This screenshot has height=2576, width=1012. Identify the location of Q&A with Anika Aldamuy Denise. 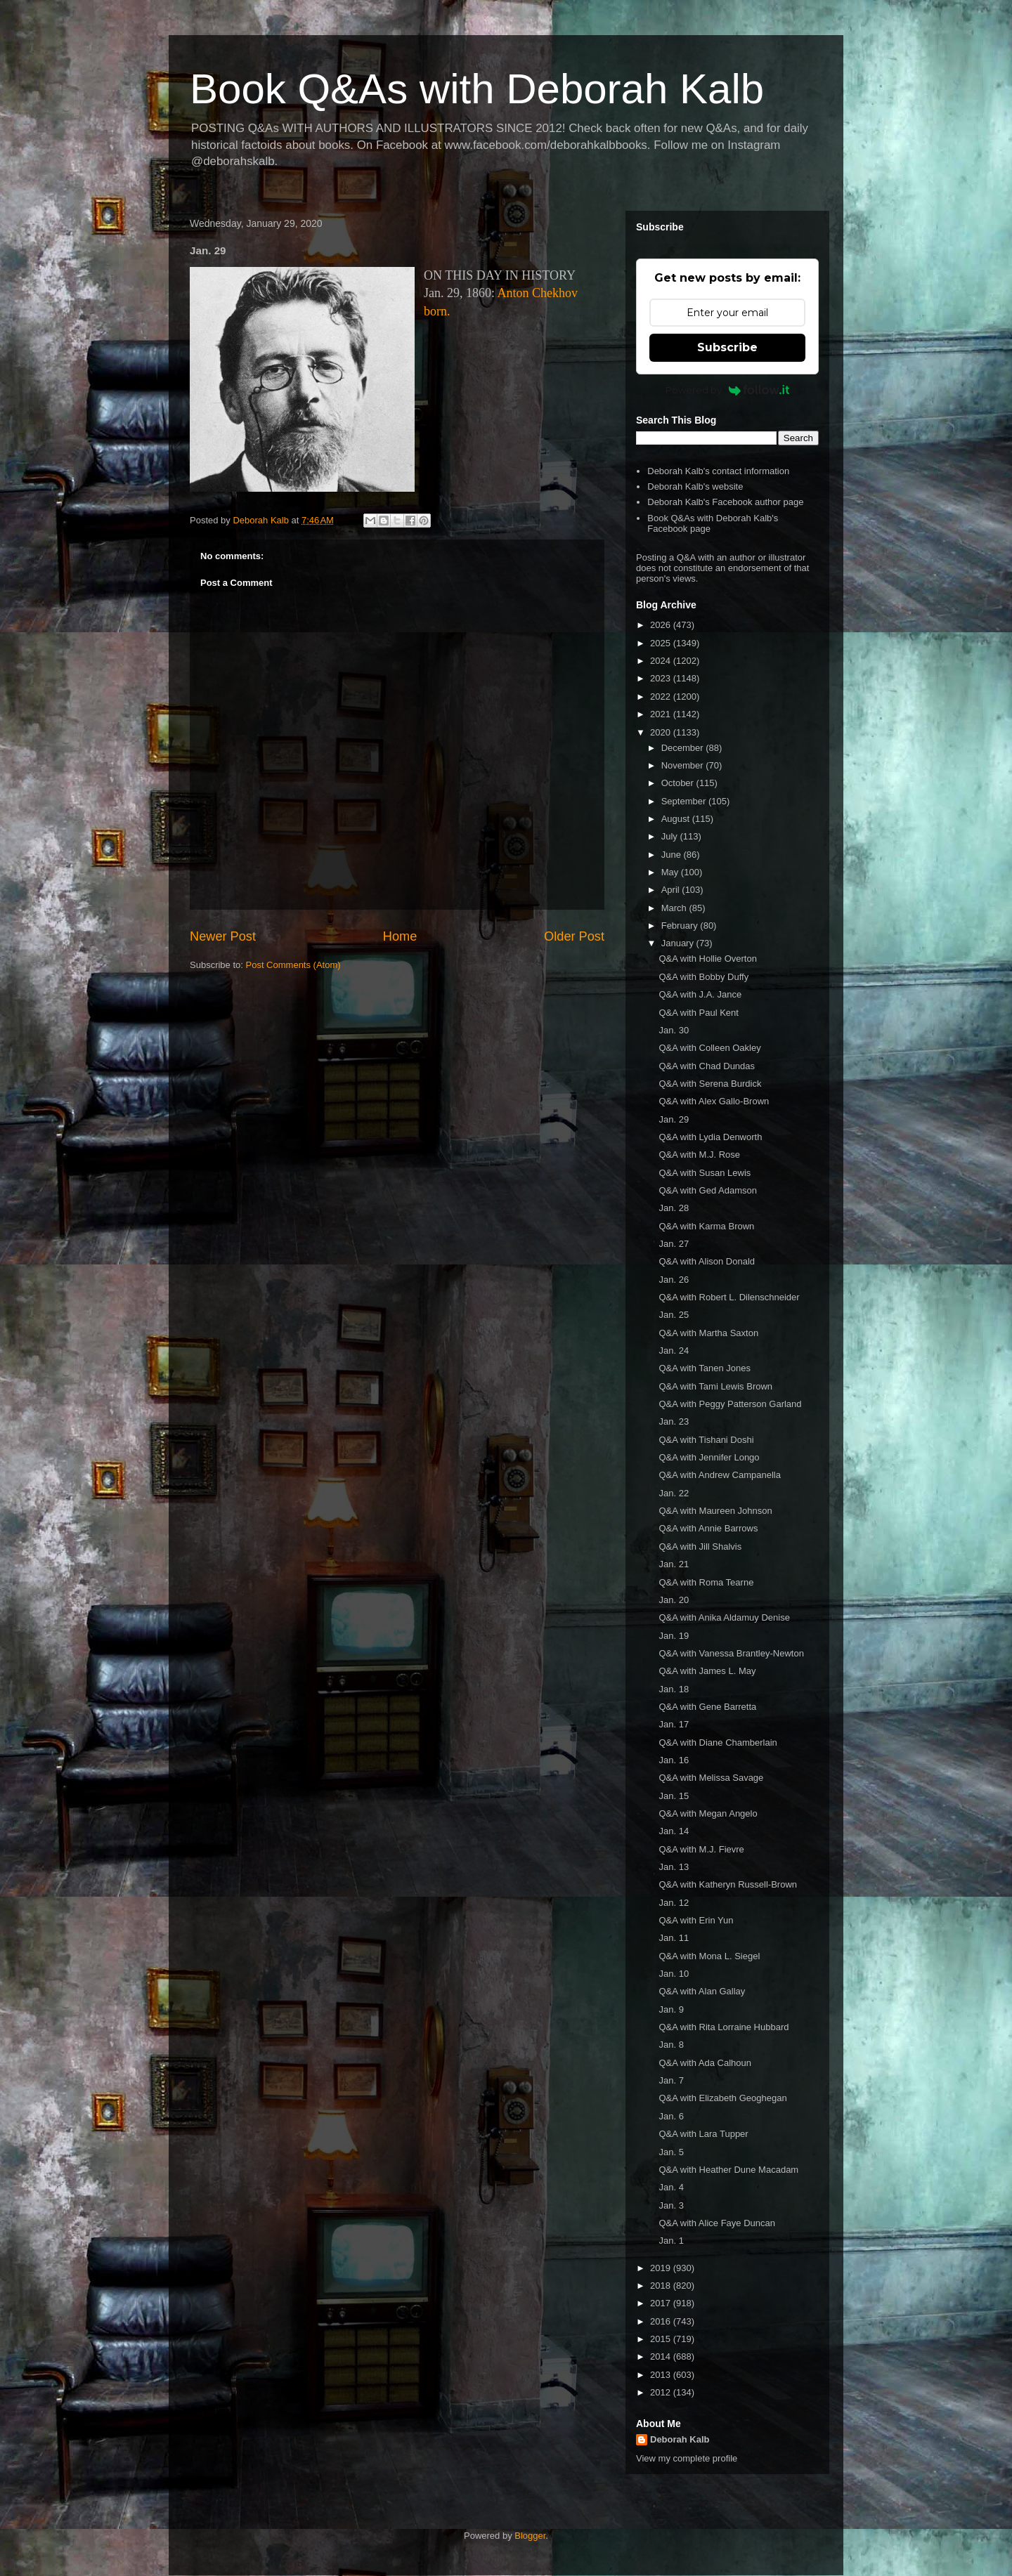
(724, 1617).